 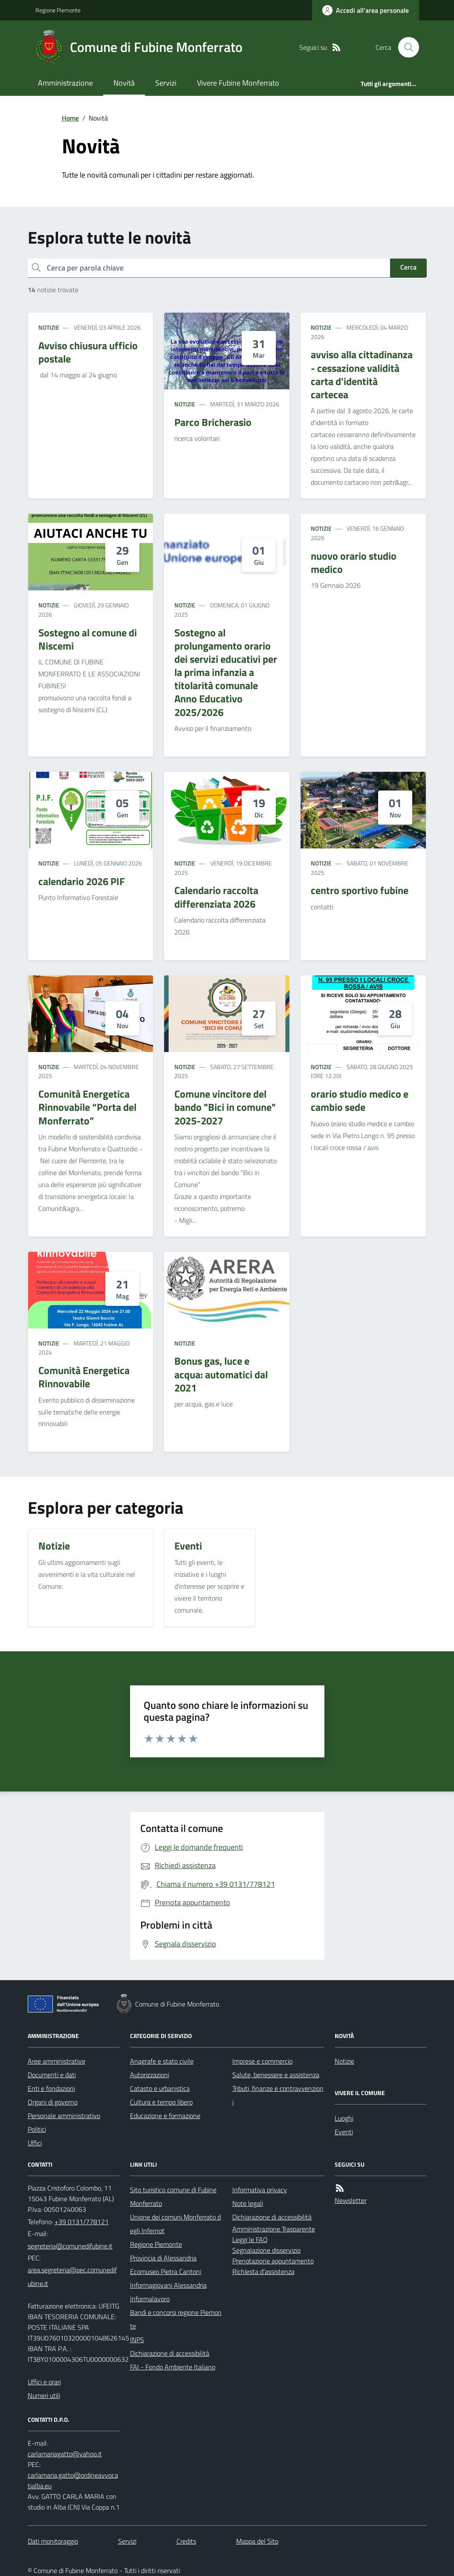 What do you see at coordinates (165, 2115) in the screenshot?
I see `Educazione e formazione` at bounding box center [165, 2115].